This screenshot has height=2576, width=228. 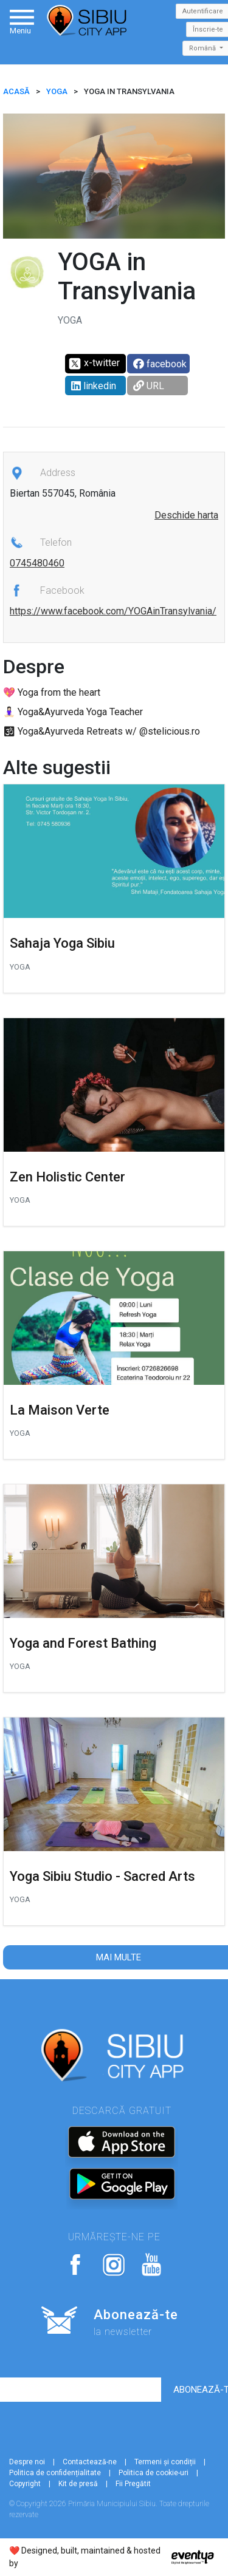 What do you see at coordinates (165, 2462) in the screenshot?
I see `Termeni și condiții` at bounding box center [165, 2462].